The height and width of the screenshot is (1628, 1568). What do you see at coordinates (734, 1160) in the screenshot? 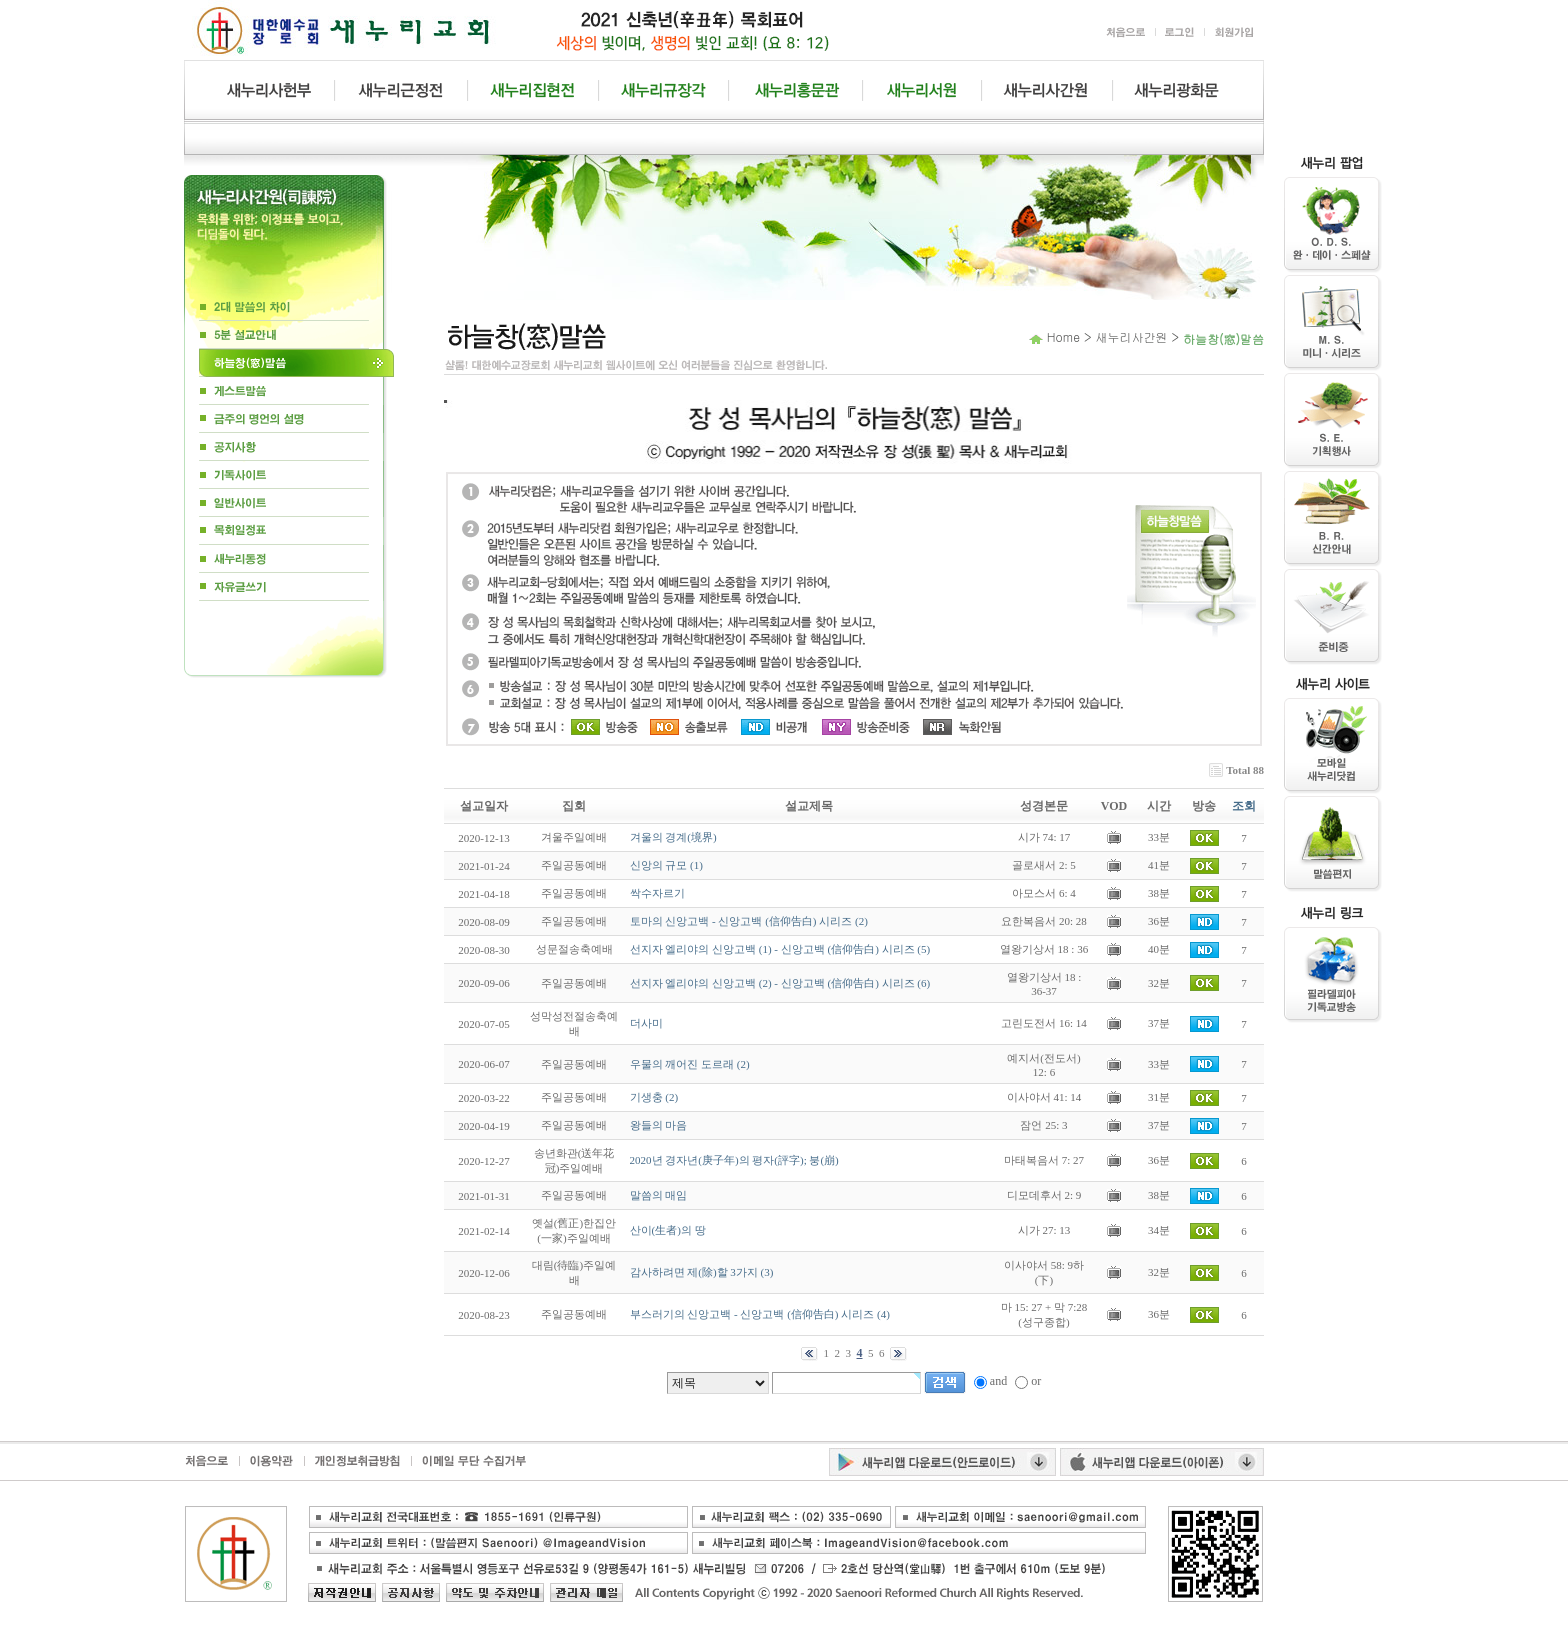
I see `2020년 경자년(庚子年)의 평자(評字); 붕(崩)` at bounding box center [734, 1160].